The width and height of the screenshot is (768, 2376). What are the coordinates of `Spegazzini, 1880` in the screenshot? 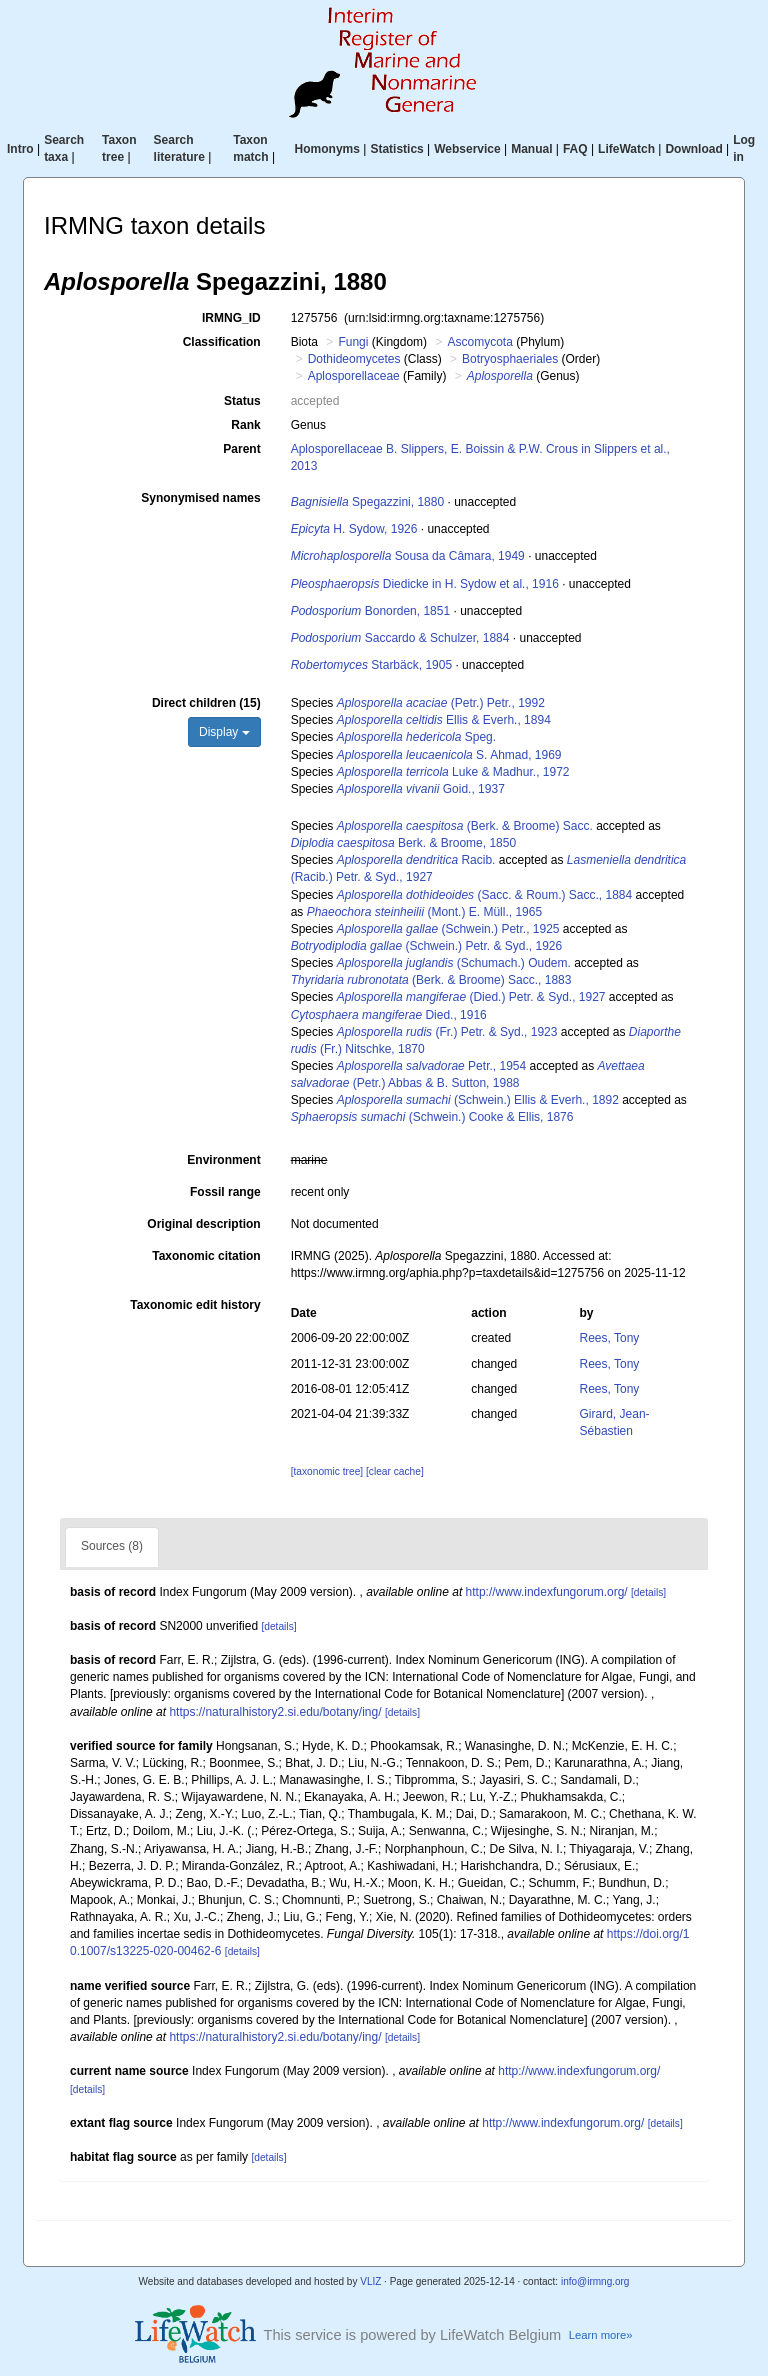 It's located at (367, 502).